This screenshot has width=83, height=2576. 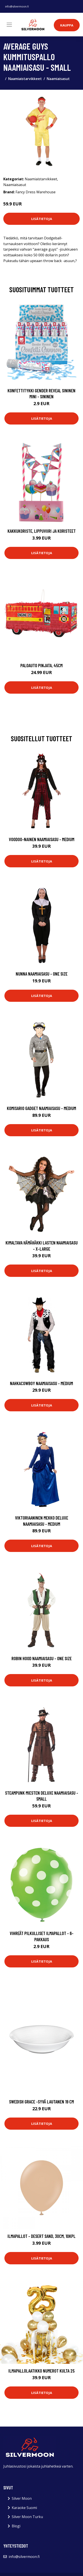 I want to click on Ilmapallolaatikko Numerot Kulta 25, so click(x=41, y=2370).